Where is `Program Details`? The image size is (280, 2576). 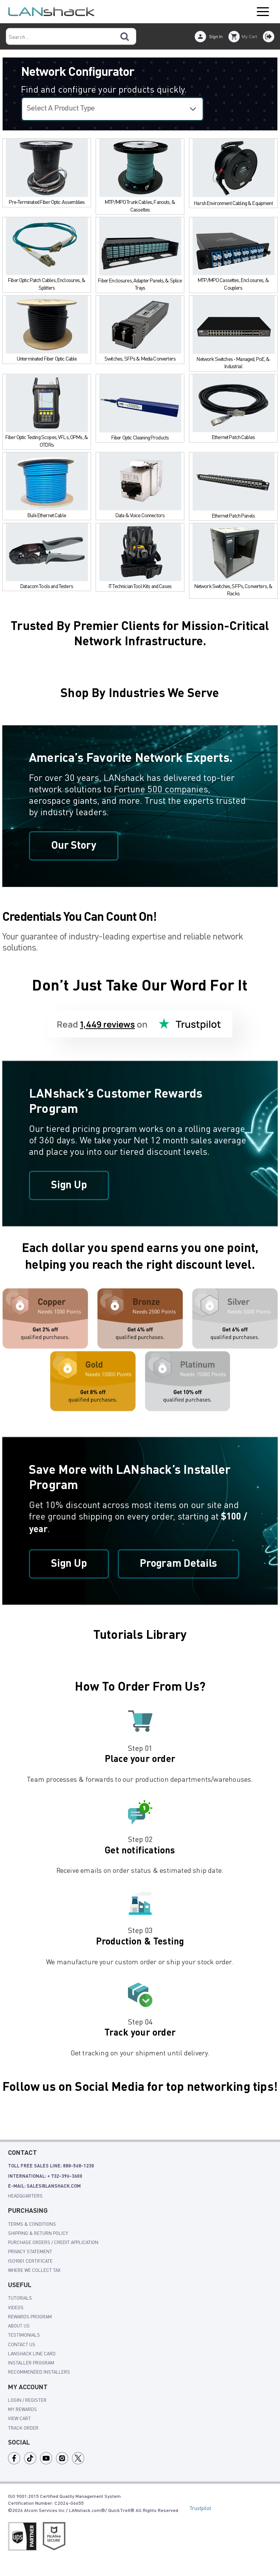
Program Details is located at coordinates (181, 1565).